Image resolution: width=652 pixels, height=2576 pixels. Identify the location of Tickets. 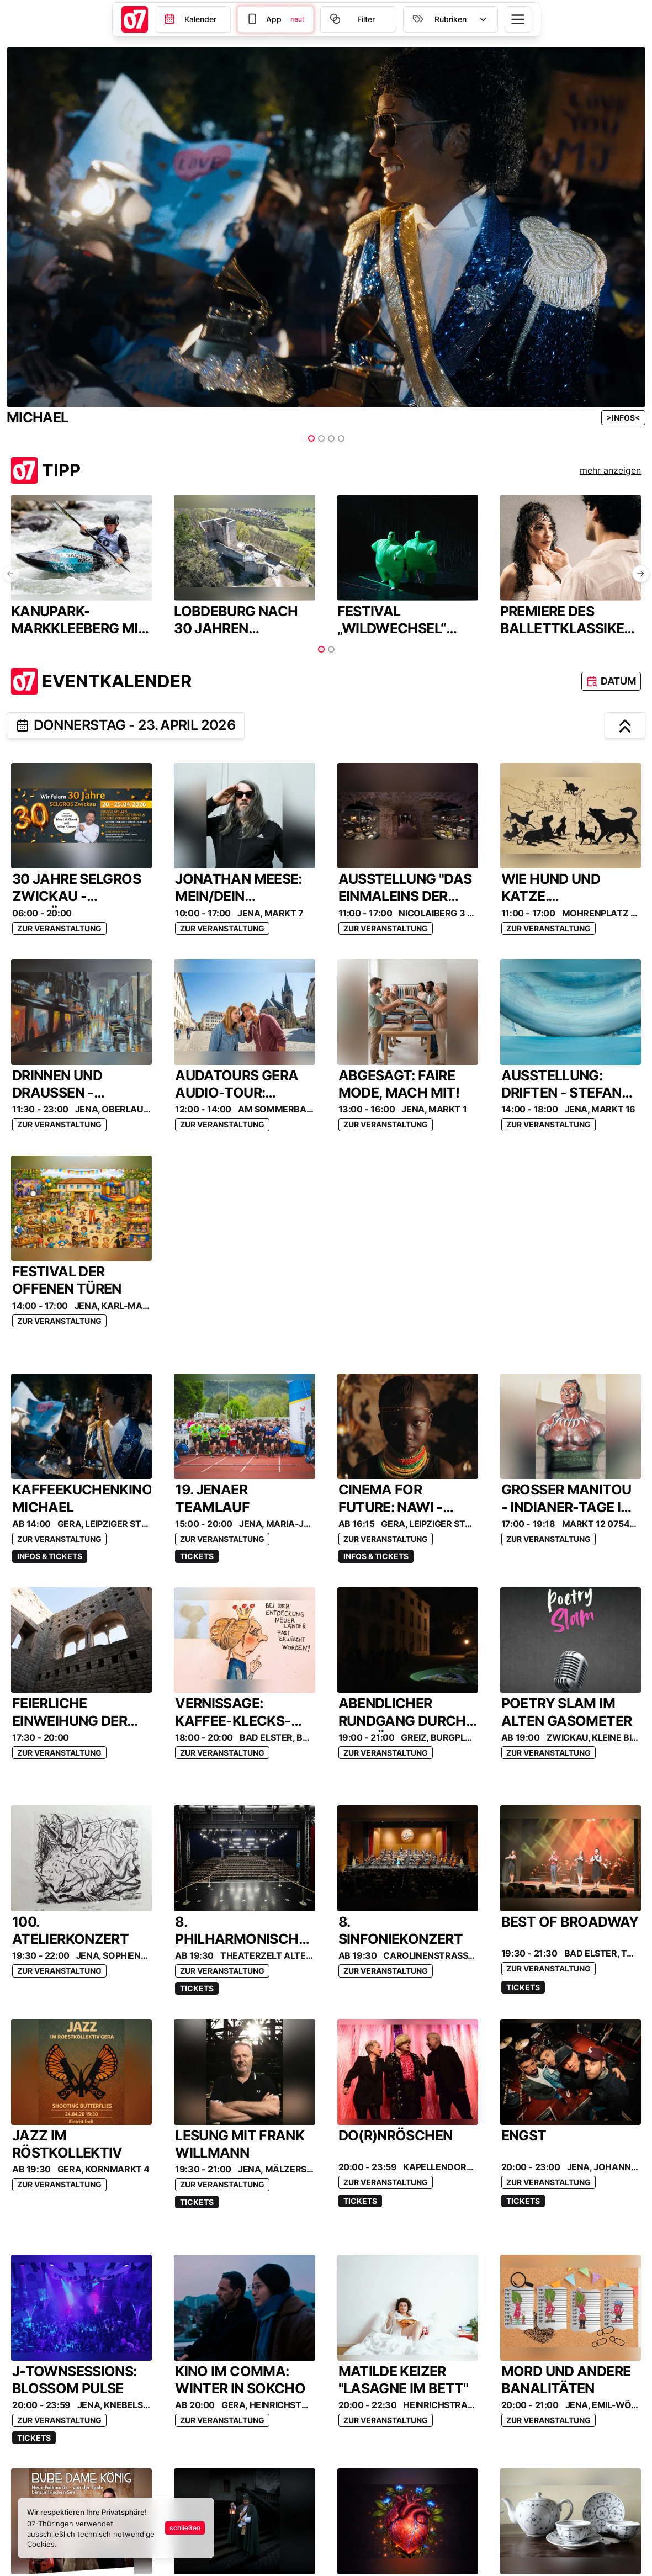
(197, 1556).